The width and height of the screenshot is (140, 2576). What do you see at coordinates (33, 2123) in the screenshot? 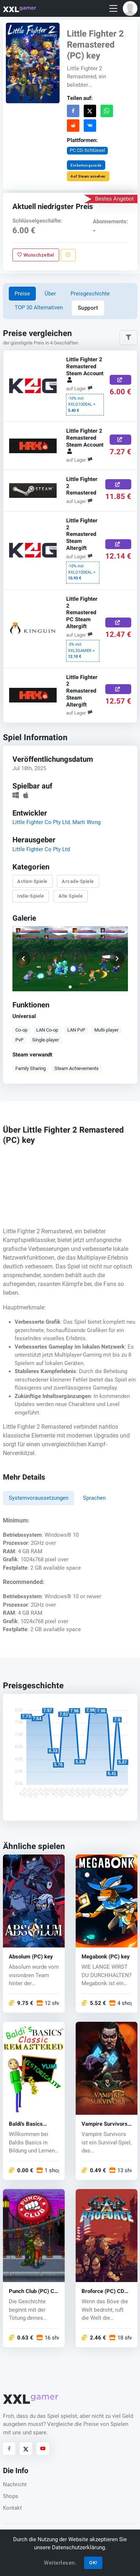
I see `Baldi's Basics Classic Remastered (PC) key` at bounding box center [33, 2123].